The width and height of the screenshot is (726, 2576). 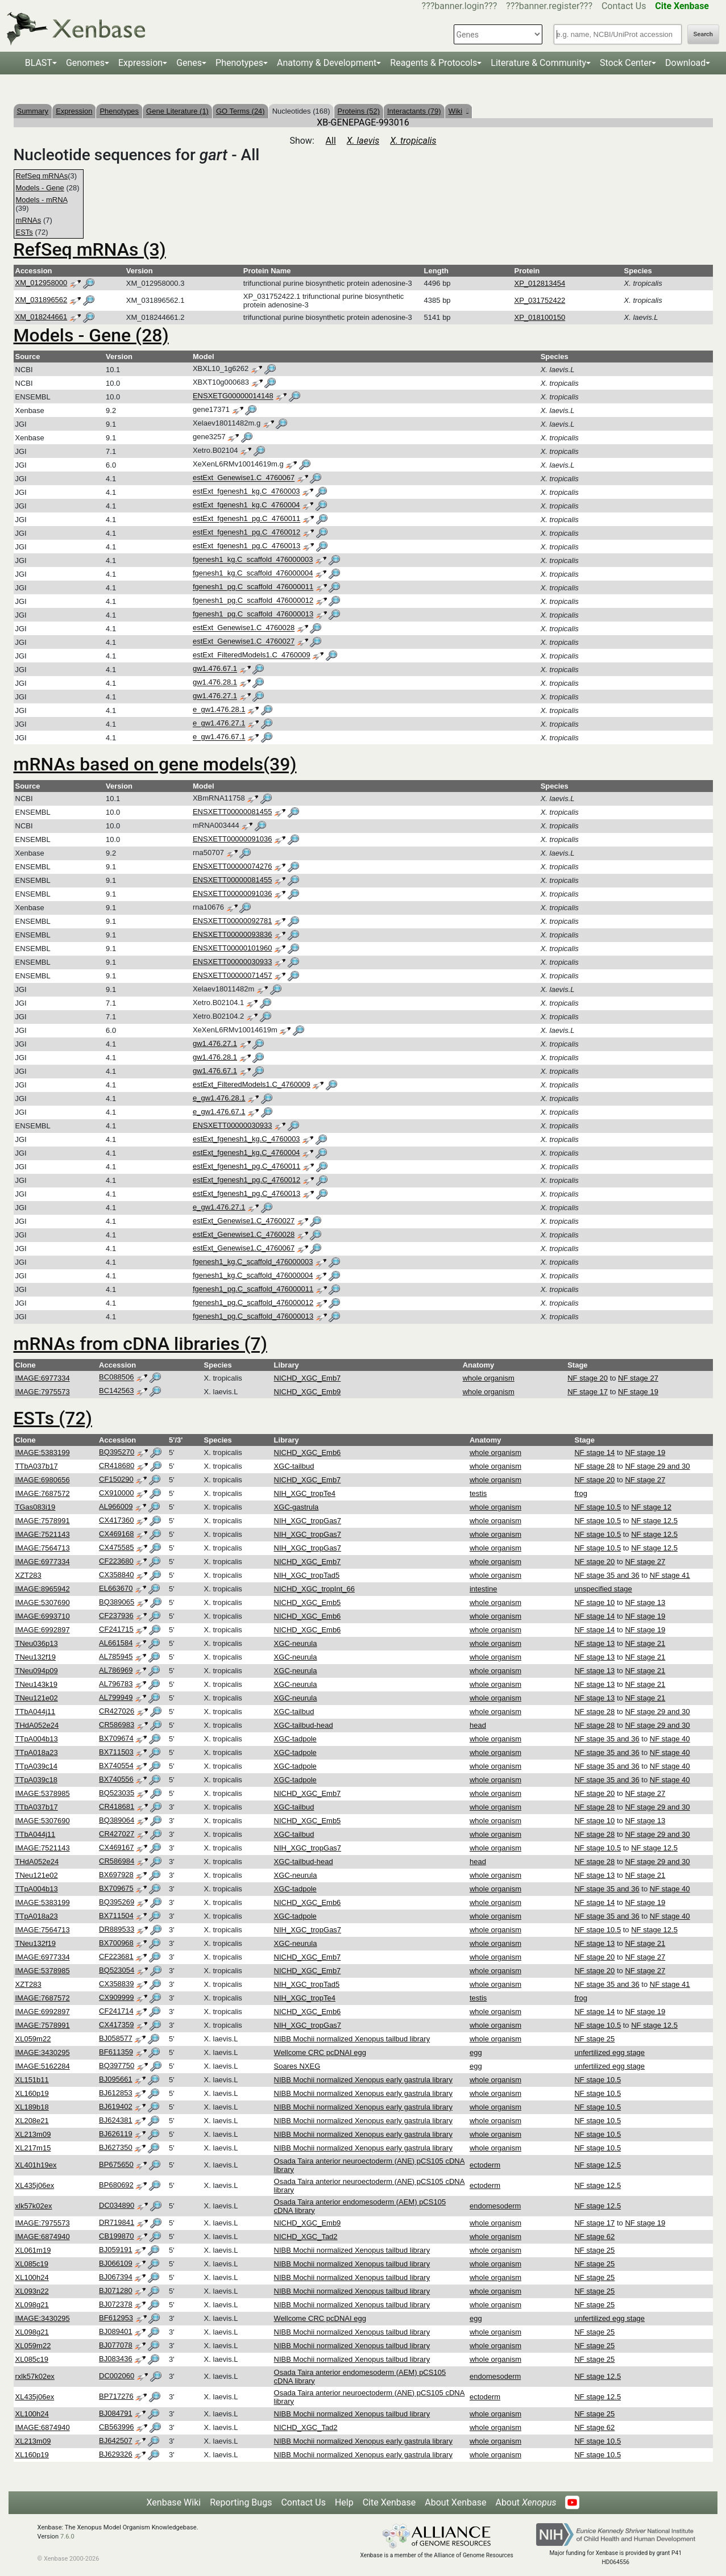 What do you see at coordinates (115, 2263) in the screenshot?
I see `BJ066109` at bounding box center [115, 2263].